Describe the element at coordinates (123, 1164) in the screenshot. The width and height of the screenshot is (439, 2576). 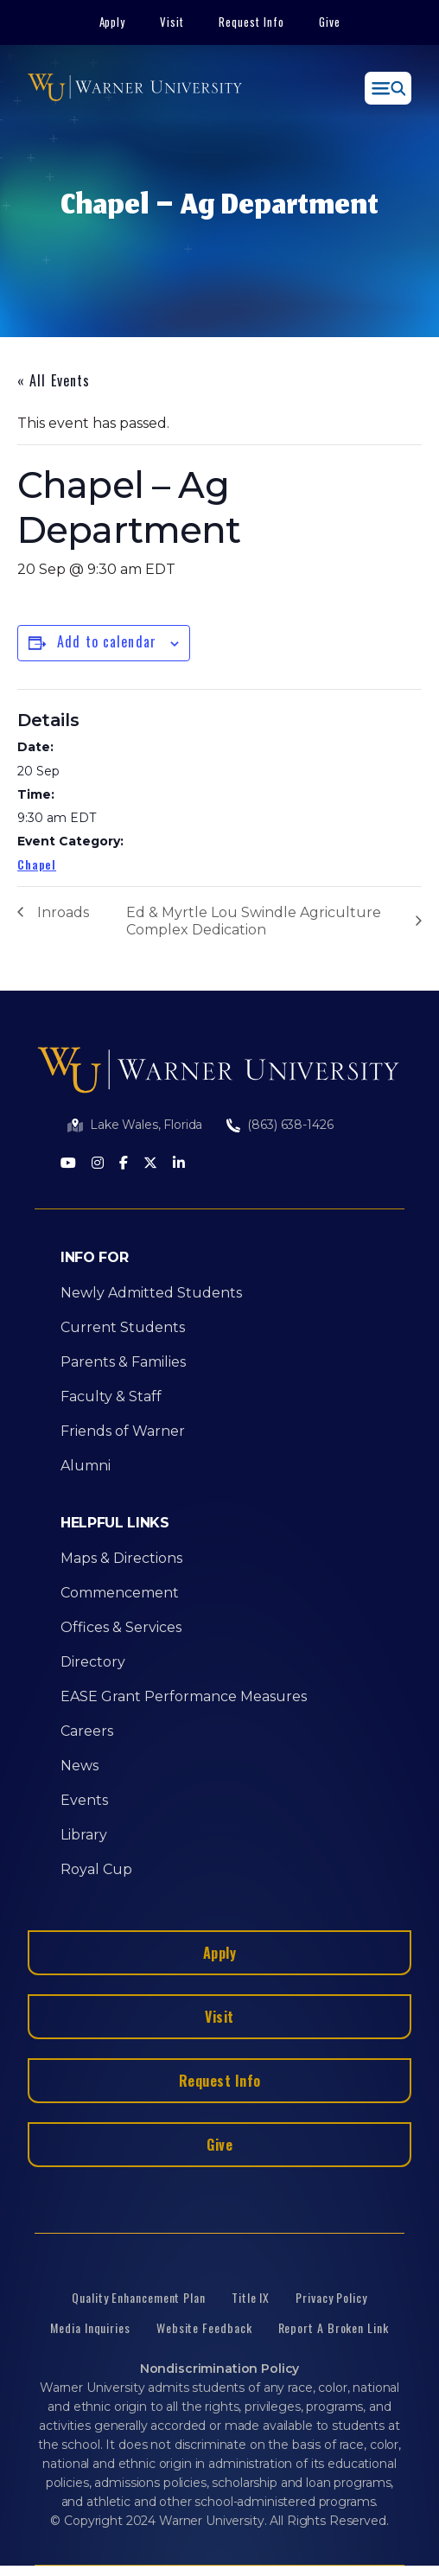
I see `[Facebook]` at that location.